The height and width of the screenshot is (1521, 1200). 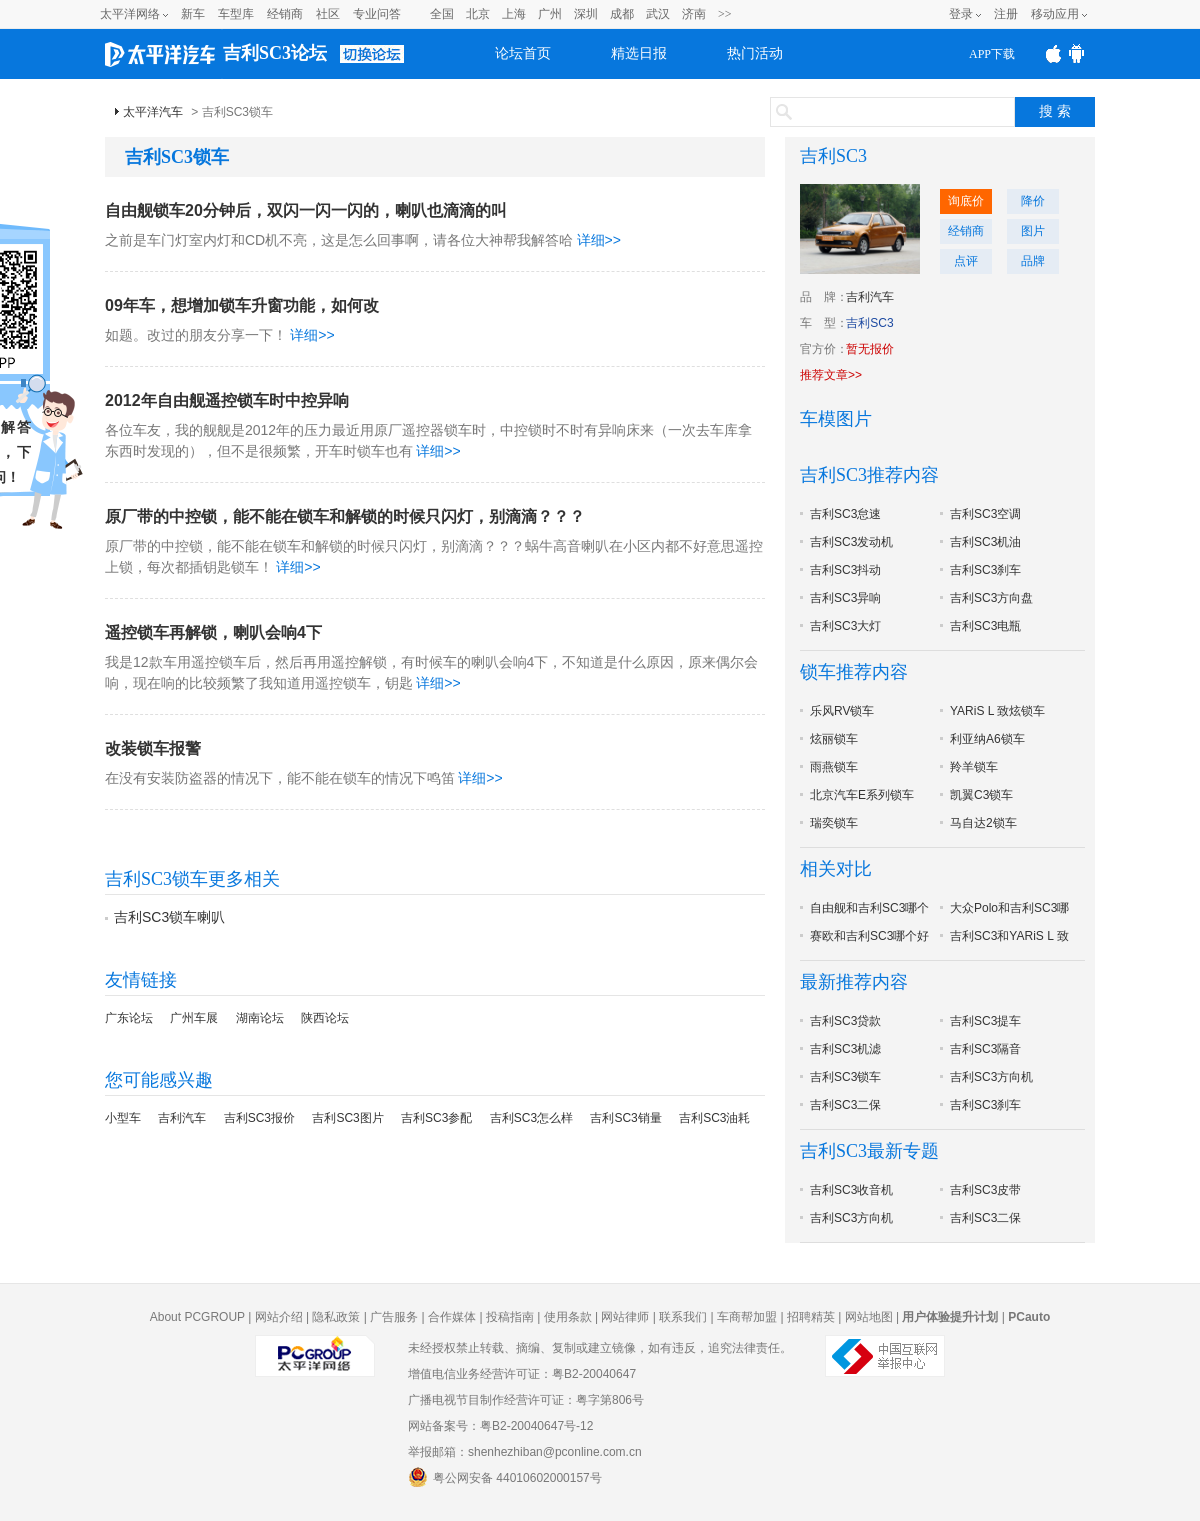 I want to click on 吉利SC3图片, so click(x=347, y=1118).